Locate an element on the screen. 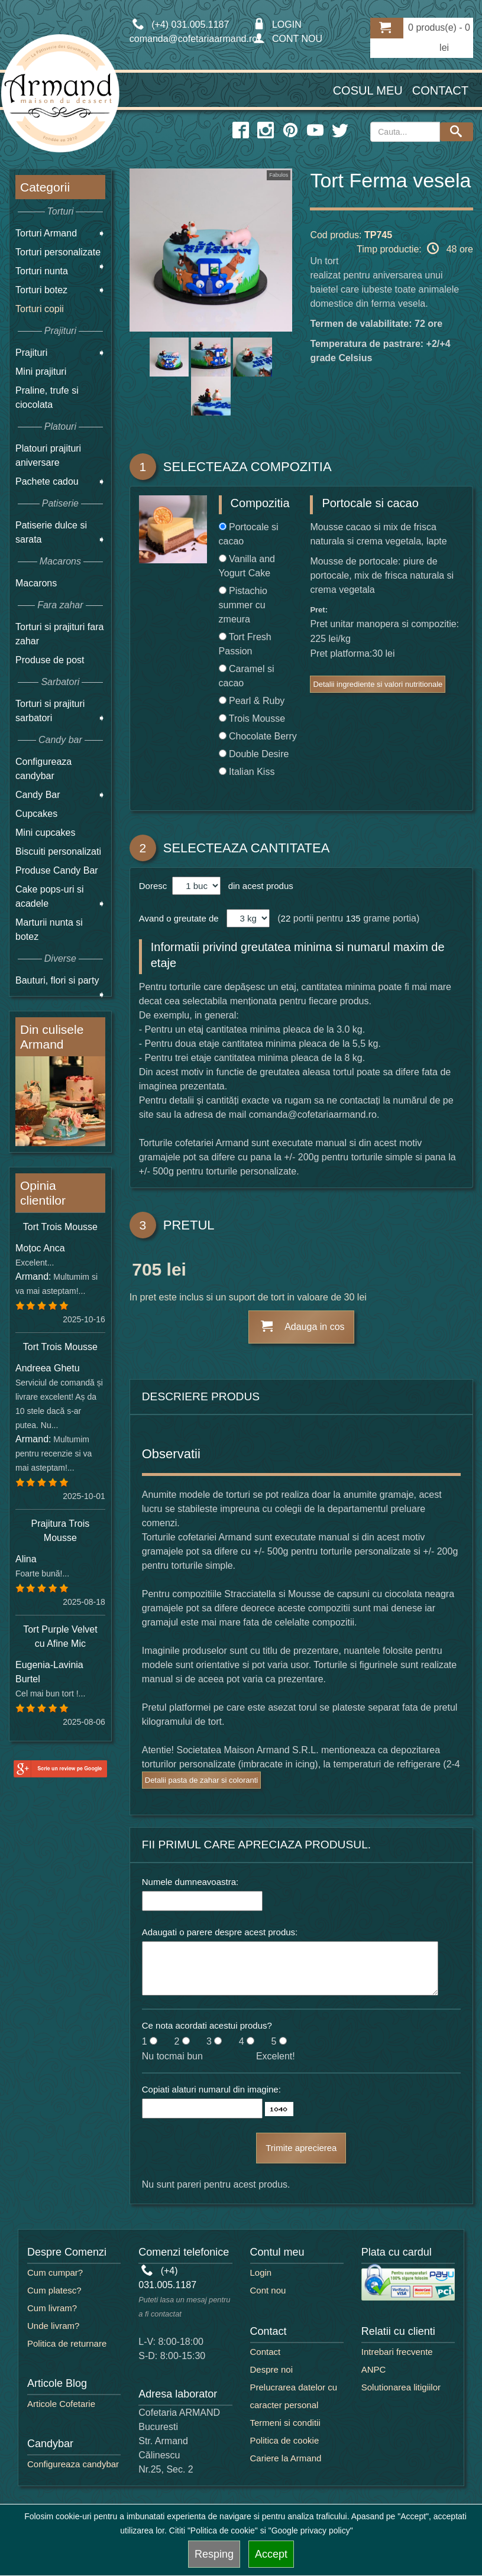 This screenshot has width=482, height=2576. Torturi copii is located at coordinates (39, 309).